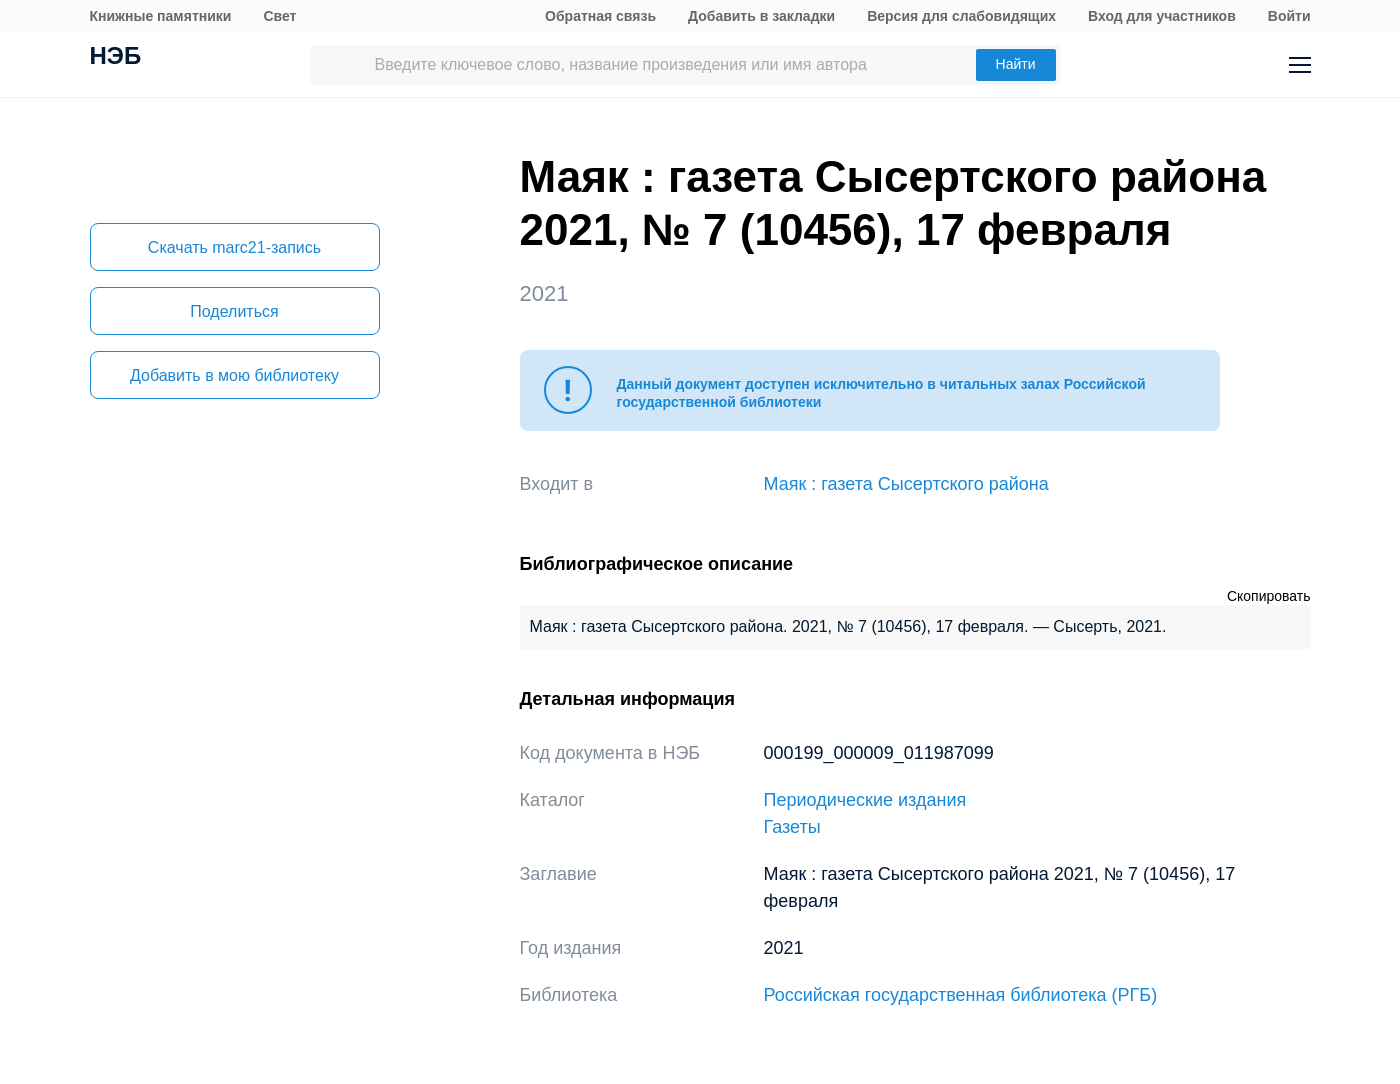  I want to click on Вход для участников, so click(1162, 16).